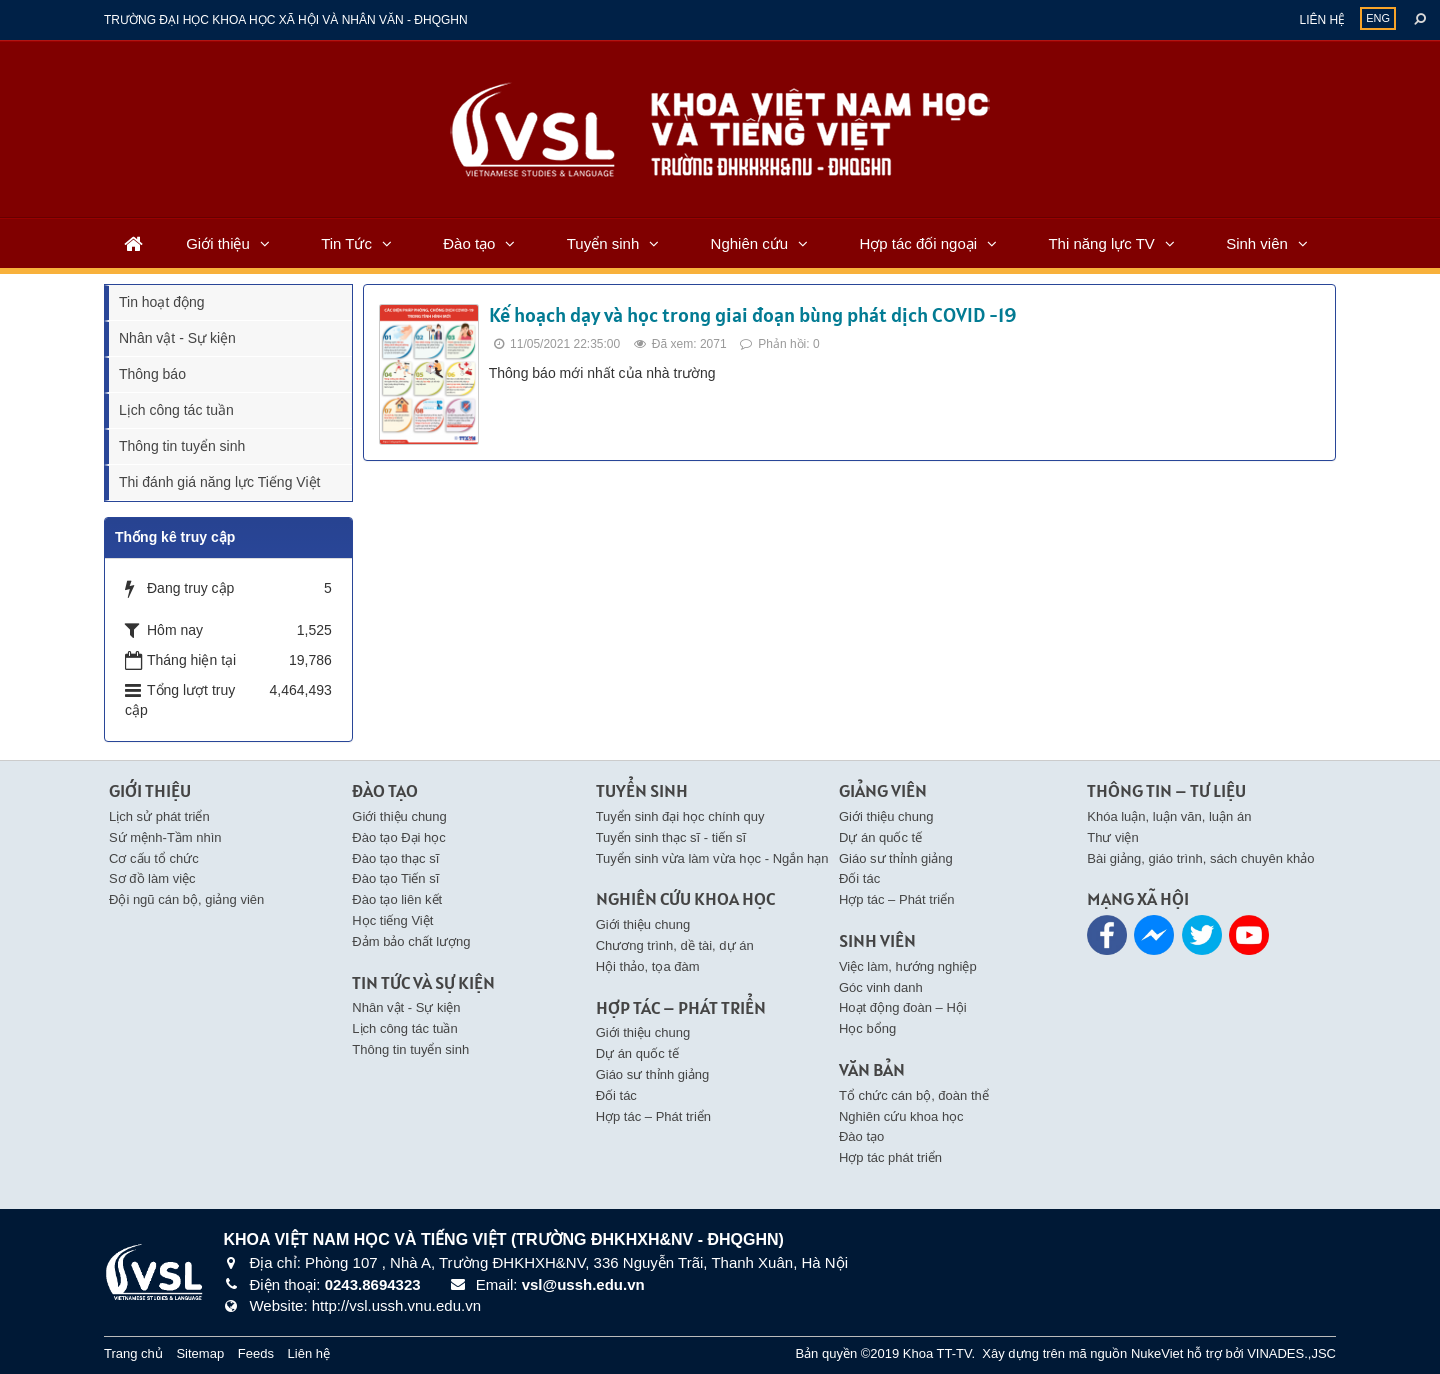 The width and height of the screenshot is (1440, 1374). Describe the element at coordinates (671, 837) in the screenshot. I see `Tuyển sinh thạc sĩ - tiến sĩ` at that location.